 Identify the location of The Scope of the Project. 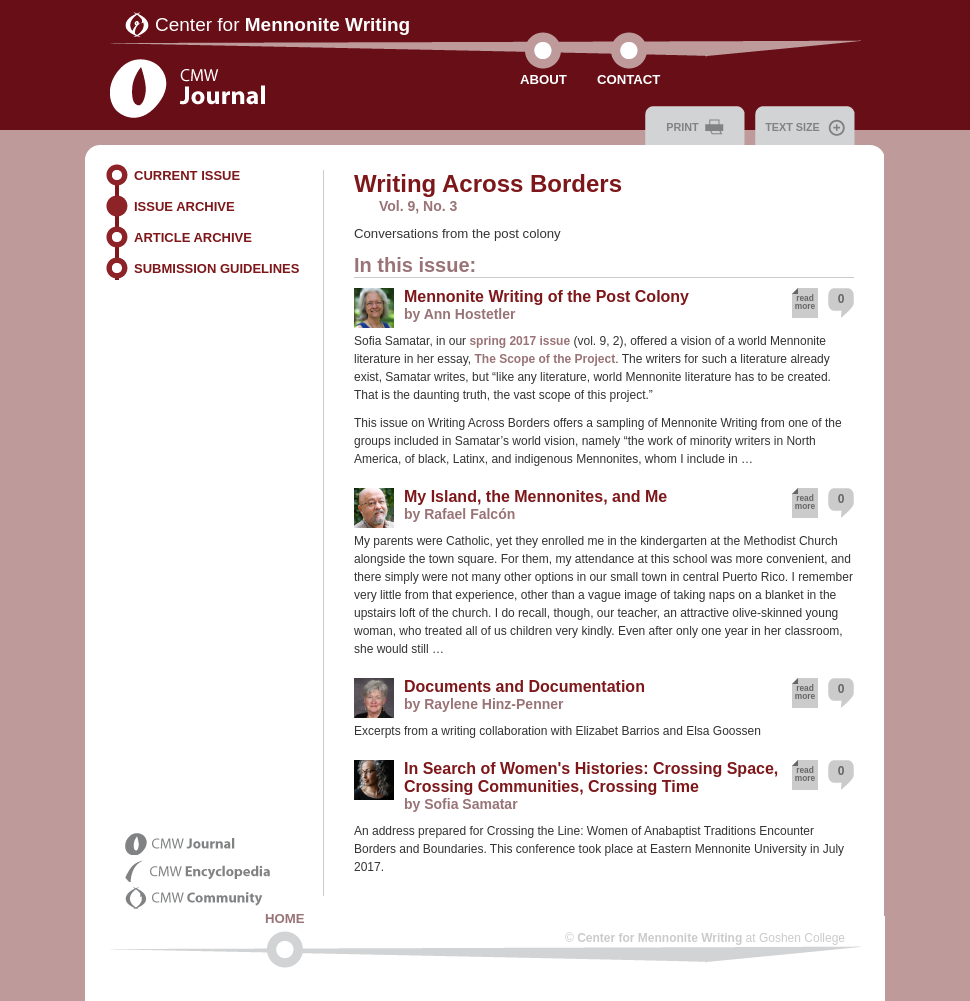
(545, 359).